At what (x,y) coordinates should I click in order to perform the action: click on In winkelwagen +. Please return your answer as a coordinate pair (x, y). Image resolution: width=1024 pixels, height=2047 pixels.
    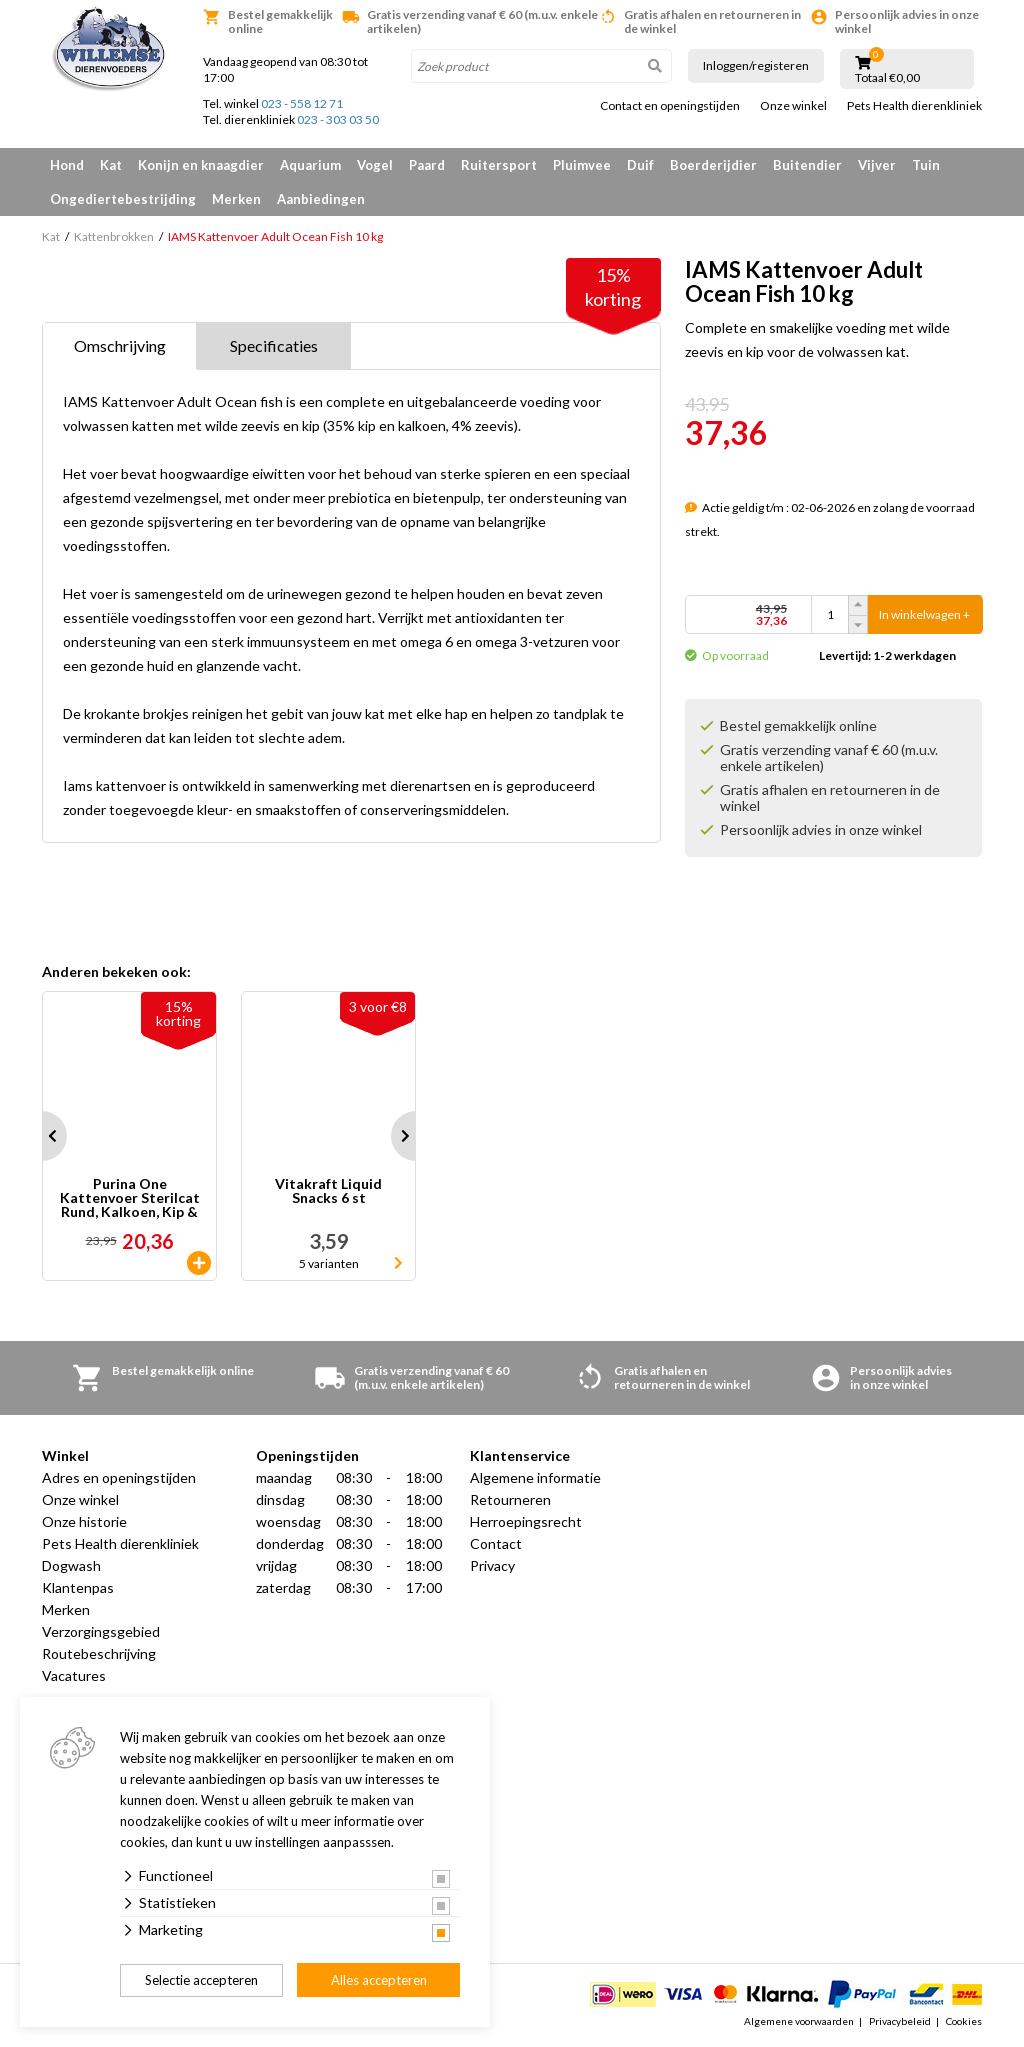
    Looking at the image, I should click on (924, 614).